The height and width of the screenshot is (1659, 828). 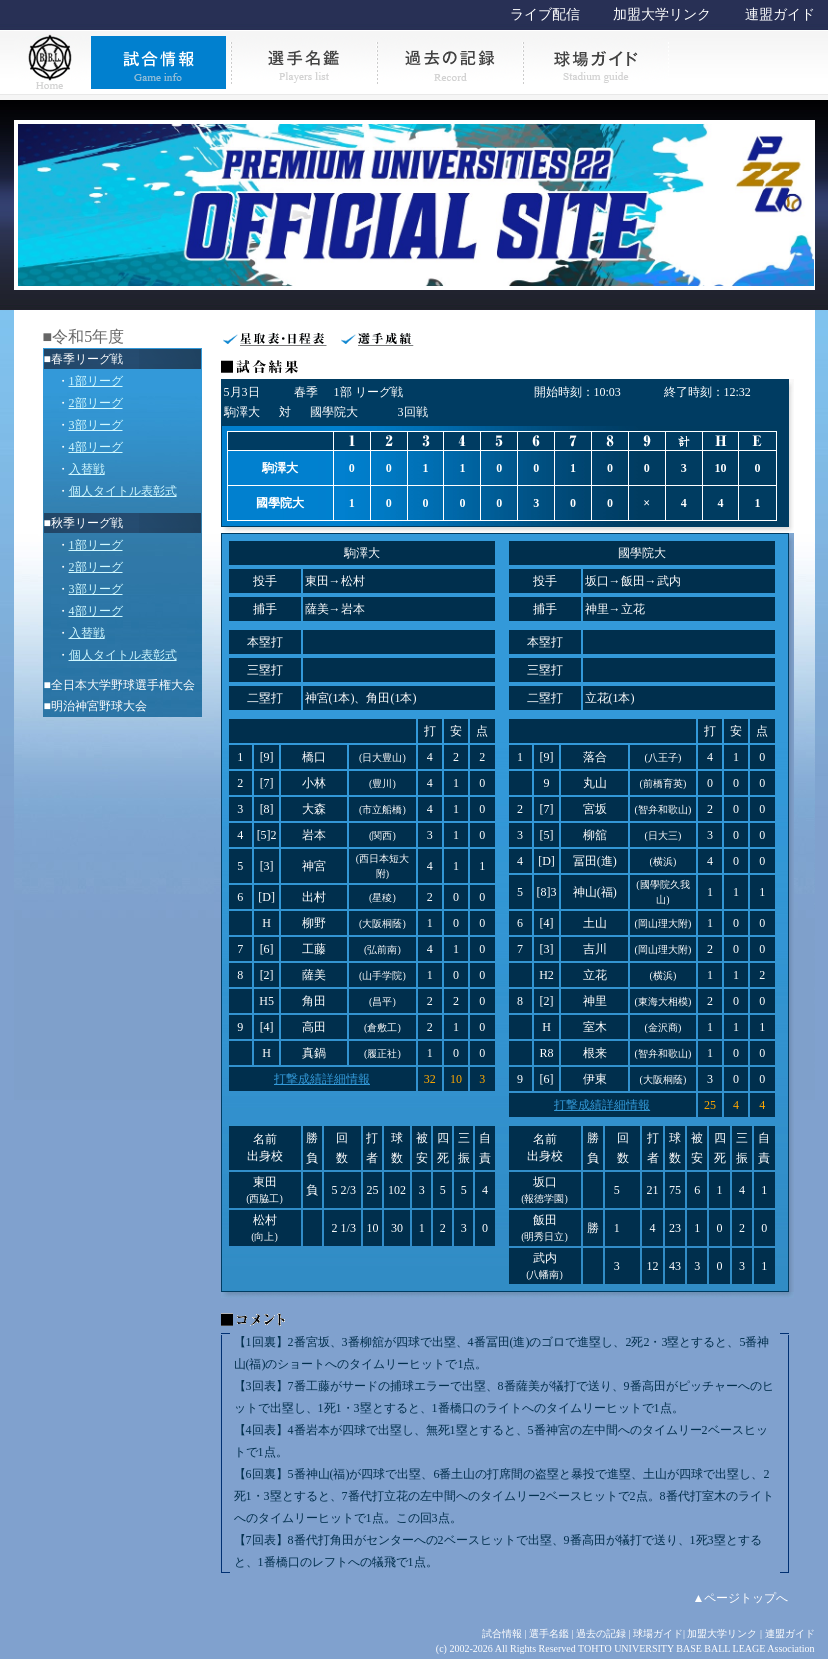 I want to click on 試合情報, so click(x=502, y=1633).